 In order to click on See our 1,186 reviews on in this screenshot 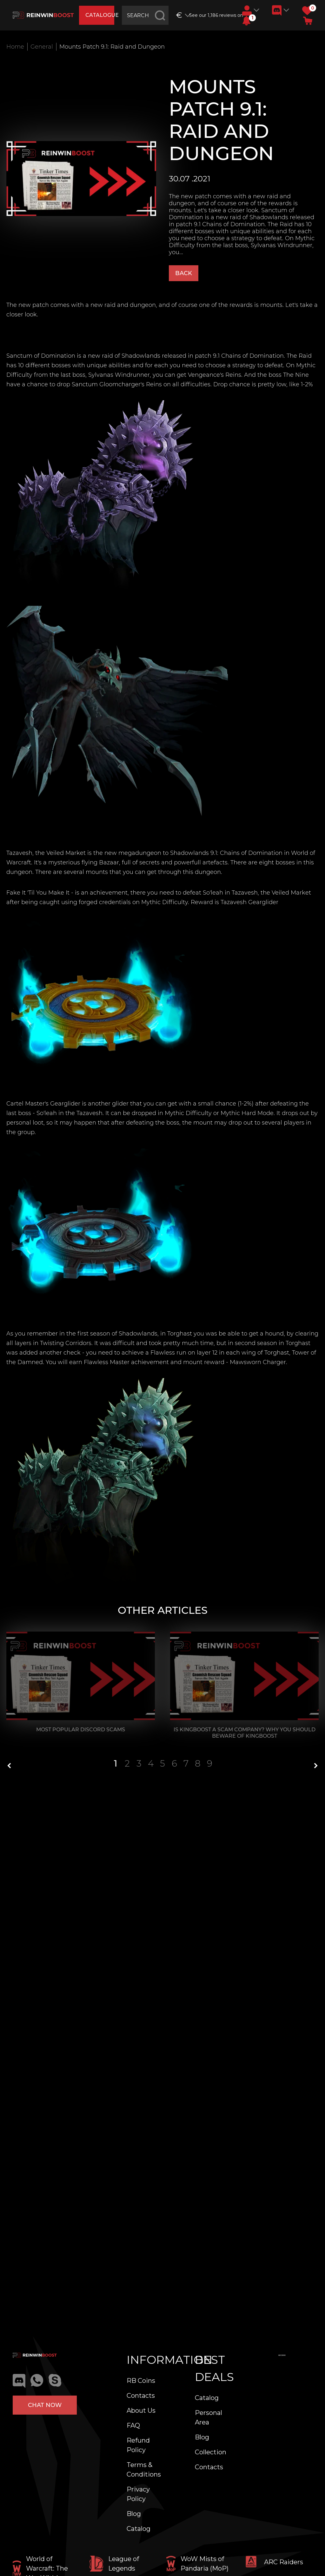, I will do `click(213, 15)`.